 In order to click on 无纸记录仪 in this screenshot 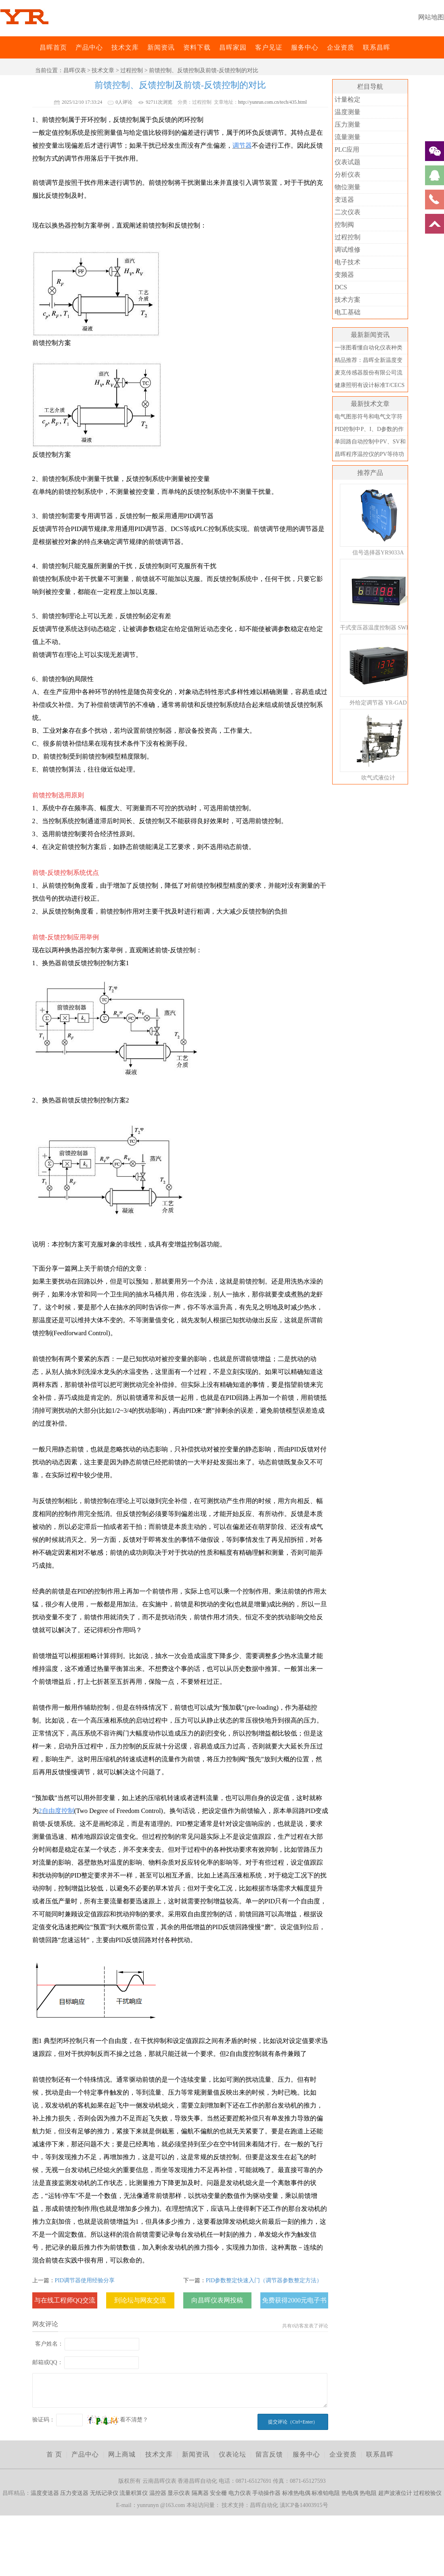, I will do `click(104, 2493)`.